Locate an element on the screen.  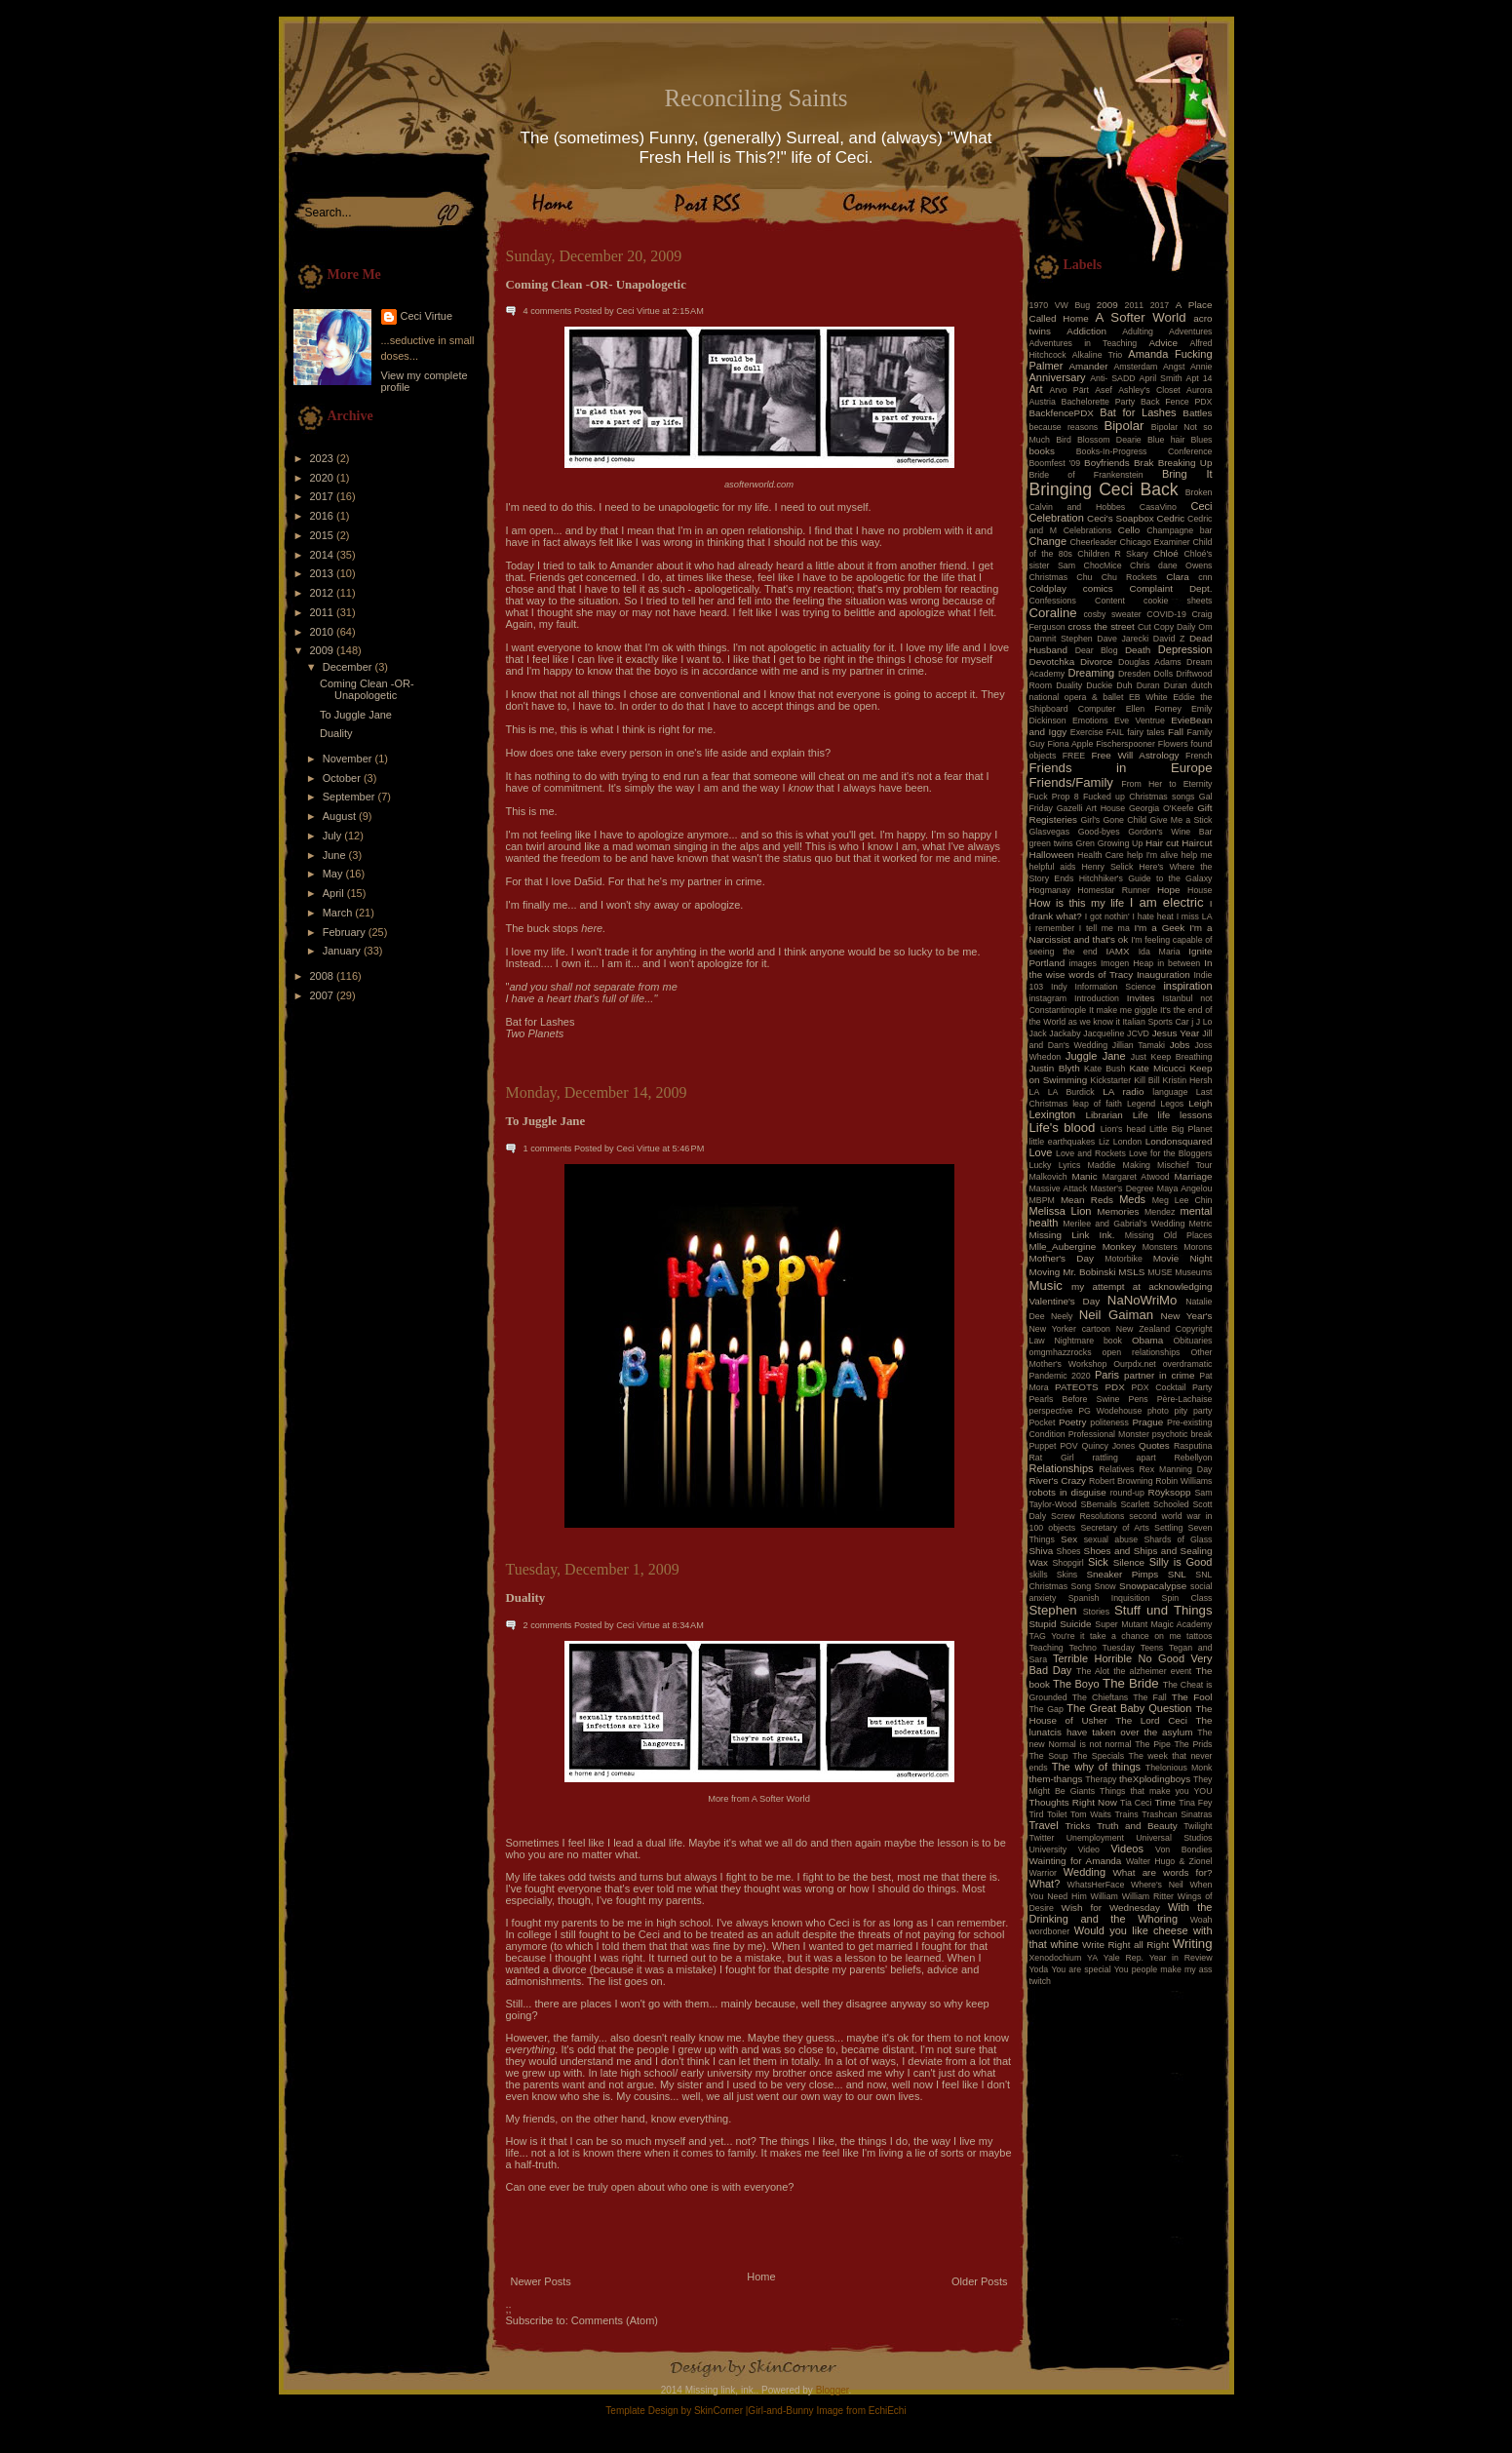
The Pipe is located at coordinates (1153, 1744).